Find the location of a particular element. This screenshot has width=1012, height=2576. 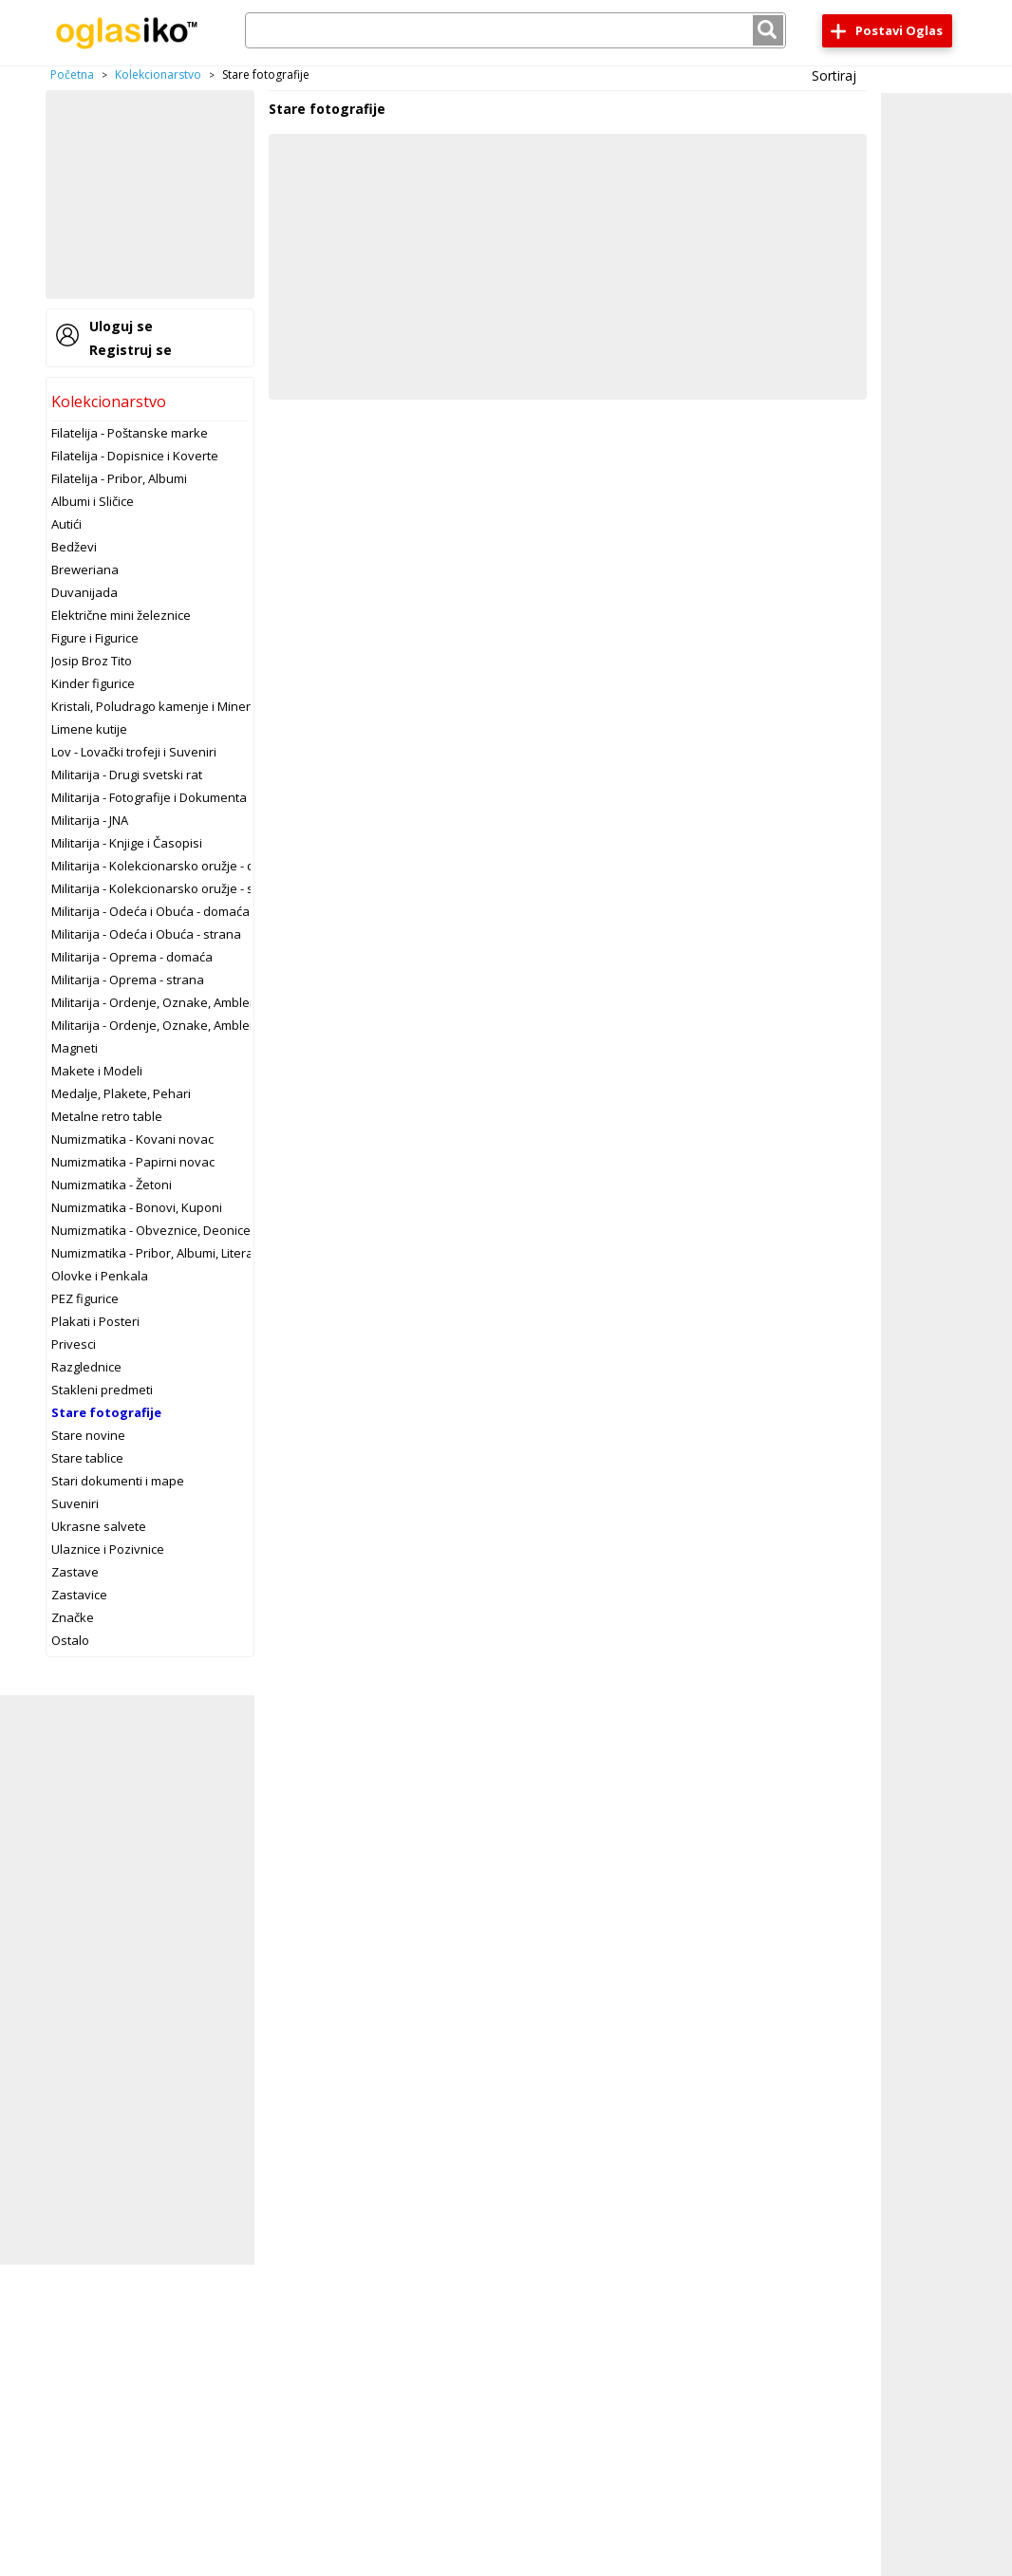

Električne mini železnice is located at coordinates (121, 615).